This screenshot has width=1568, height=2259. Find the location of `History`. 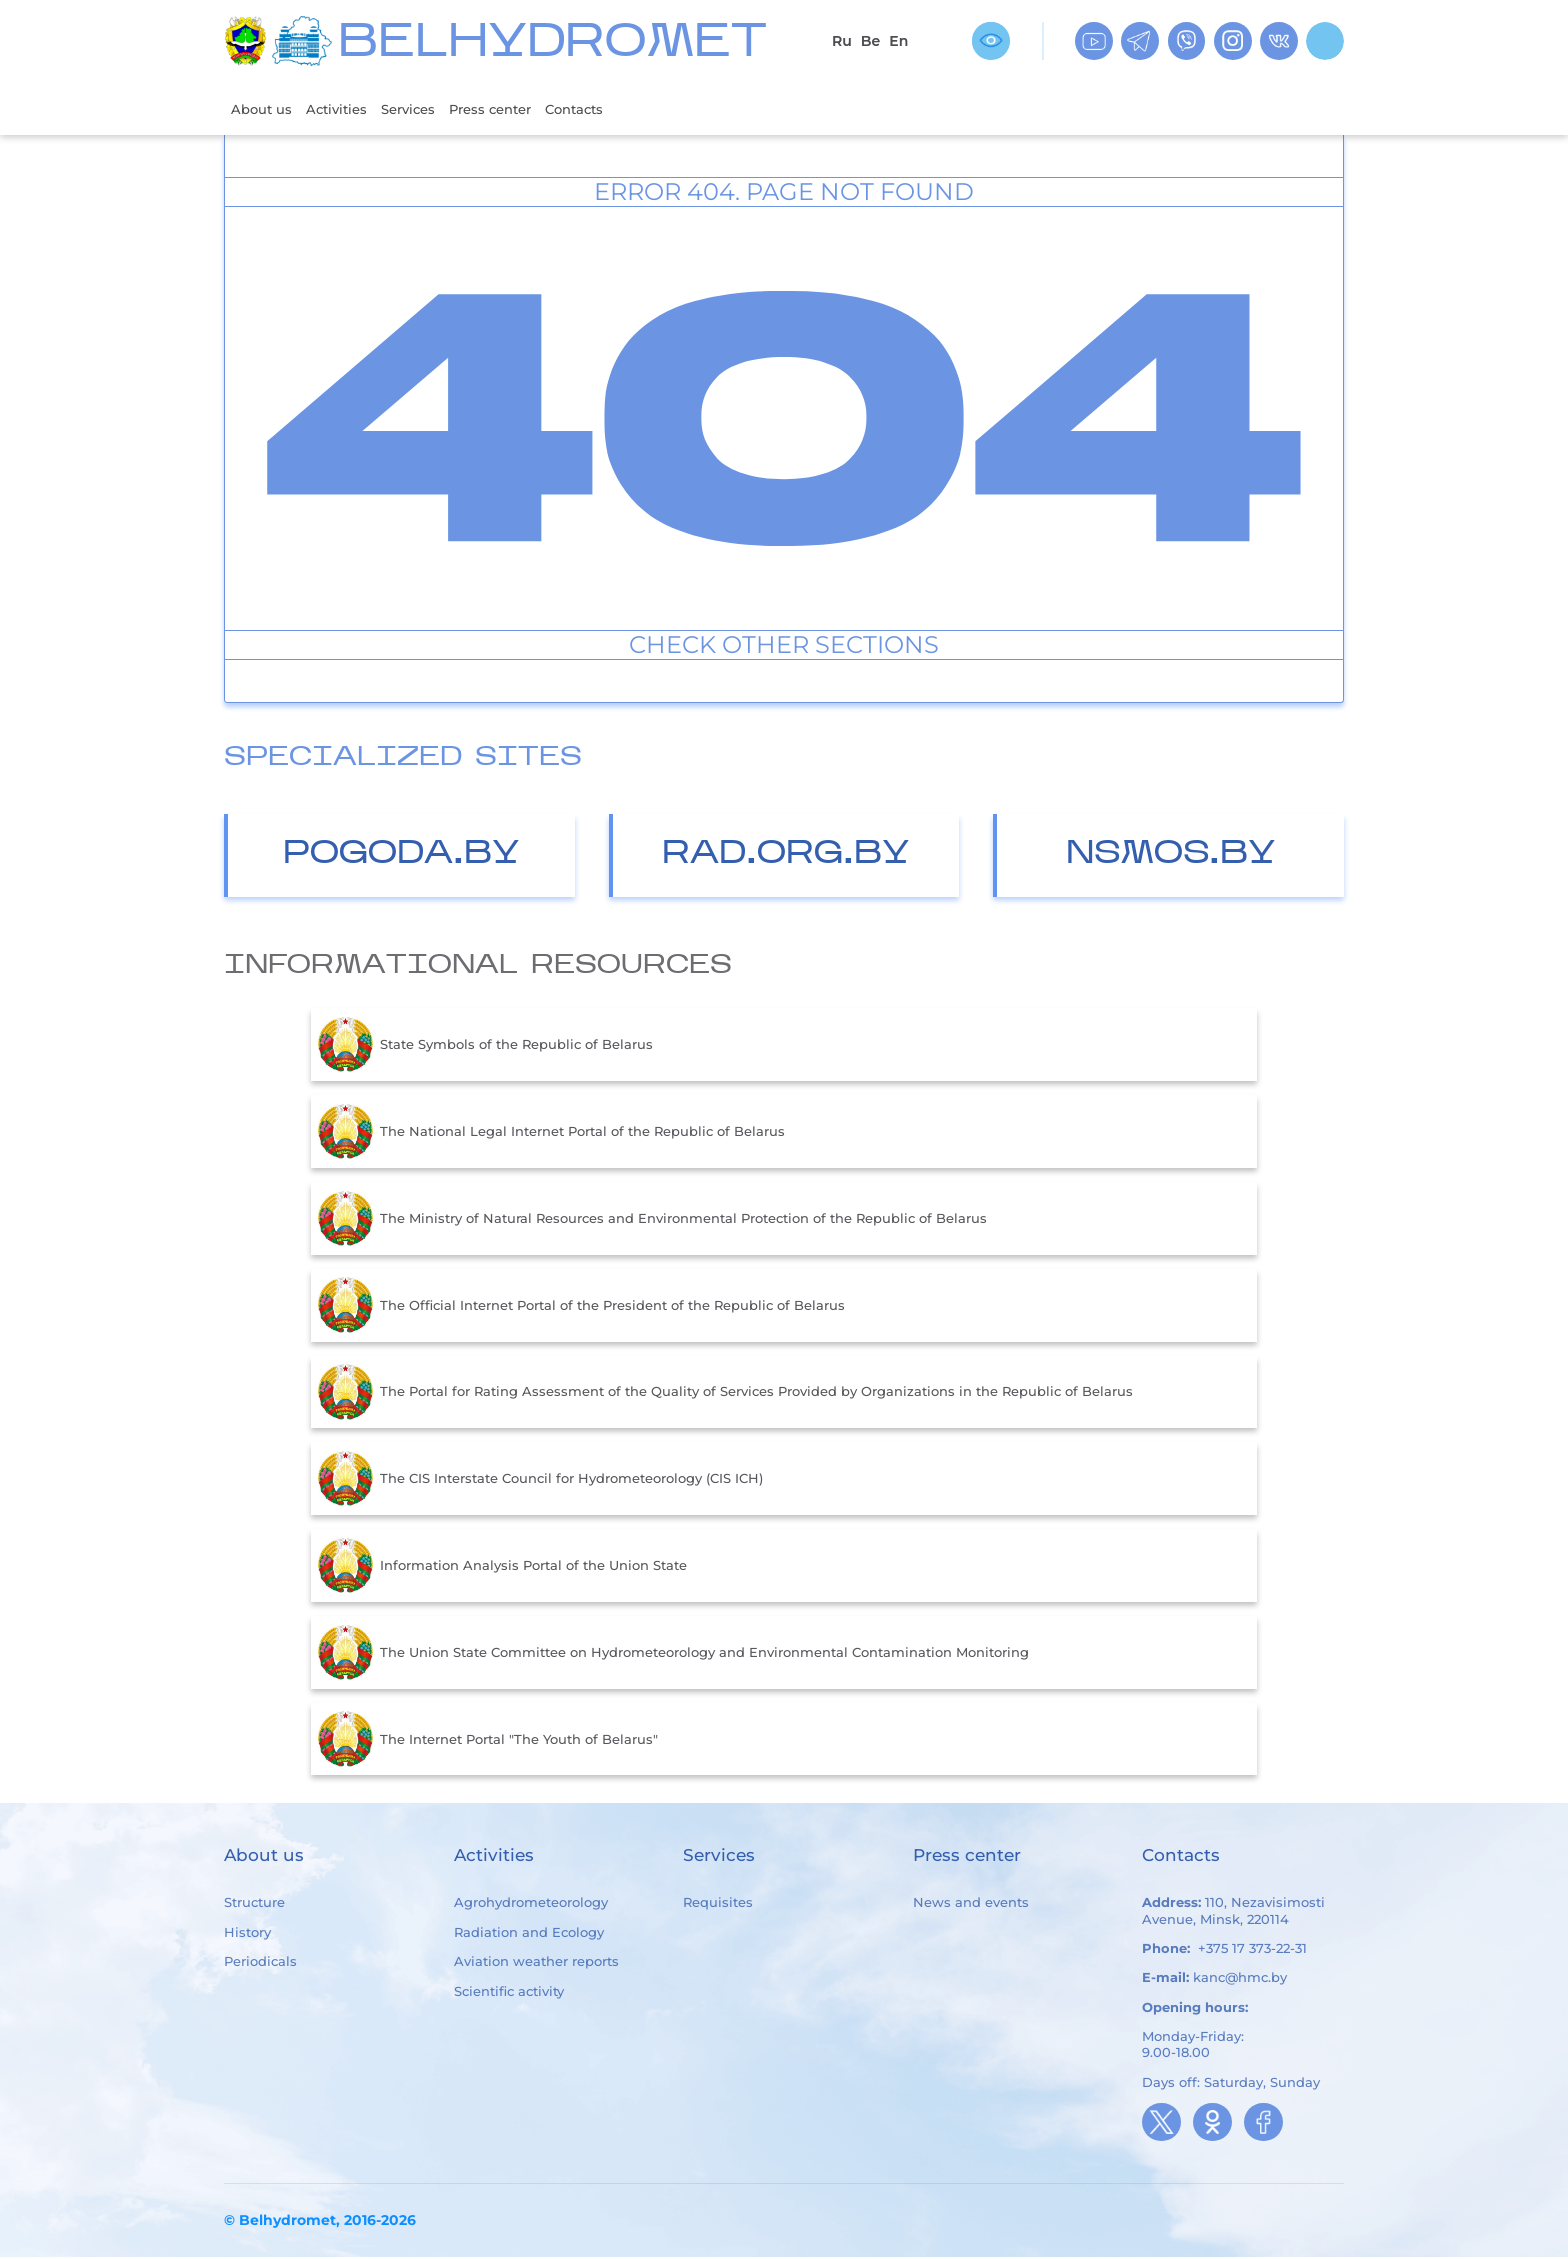

History is located at coordinates (247, 1934).